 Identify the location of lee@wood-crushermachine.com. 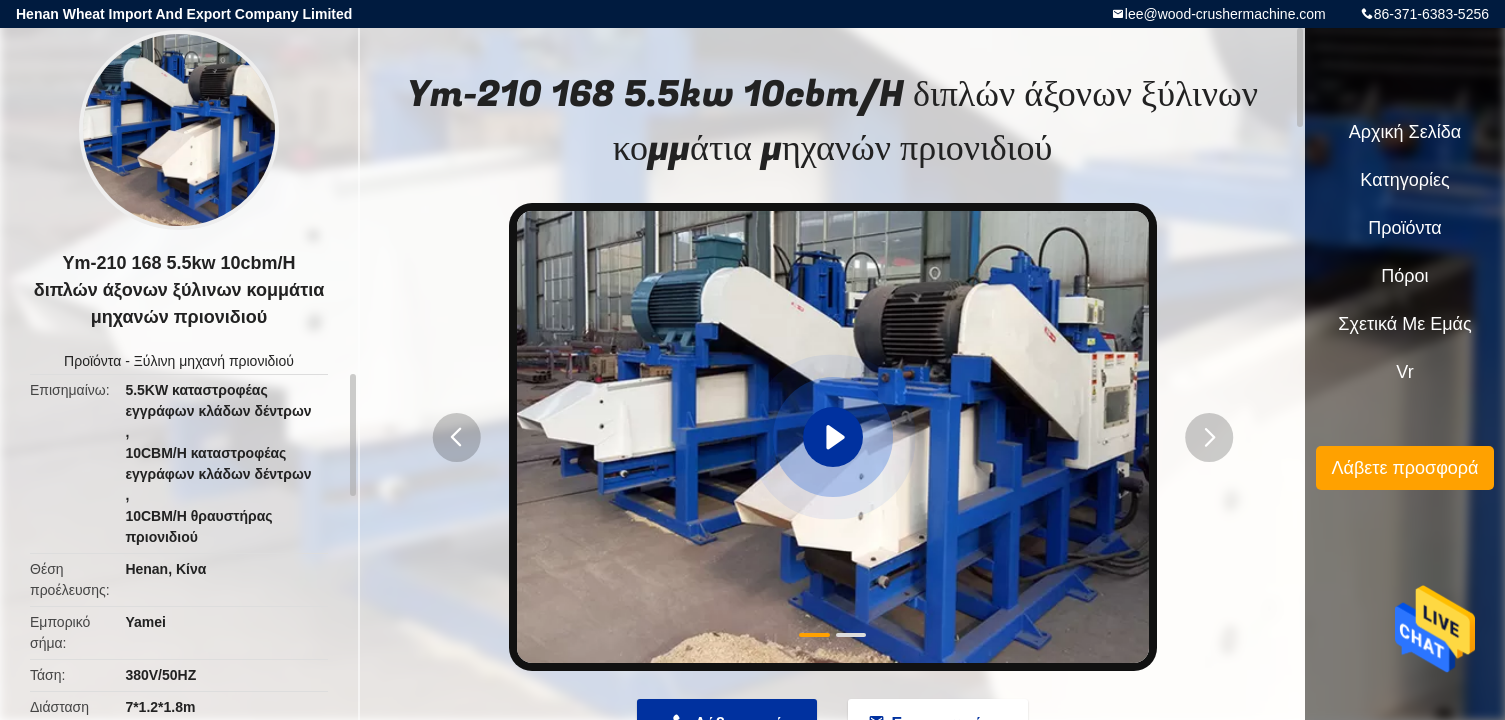
(1225, 14).